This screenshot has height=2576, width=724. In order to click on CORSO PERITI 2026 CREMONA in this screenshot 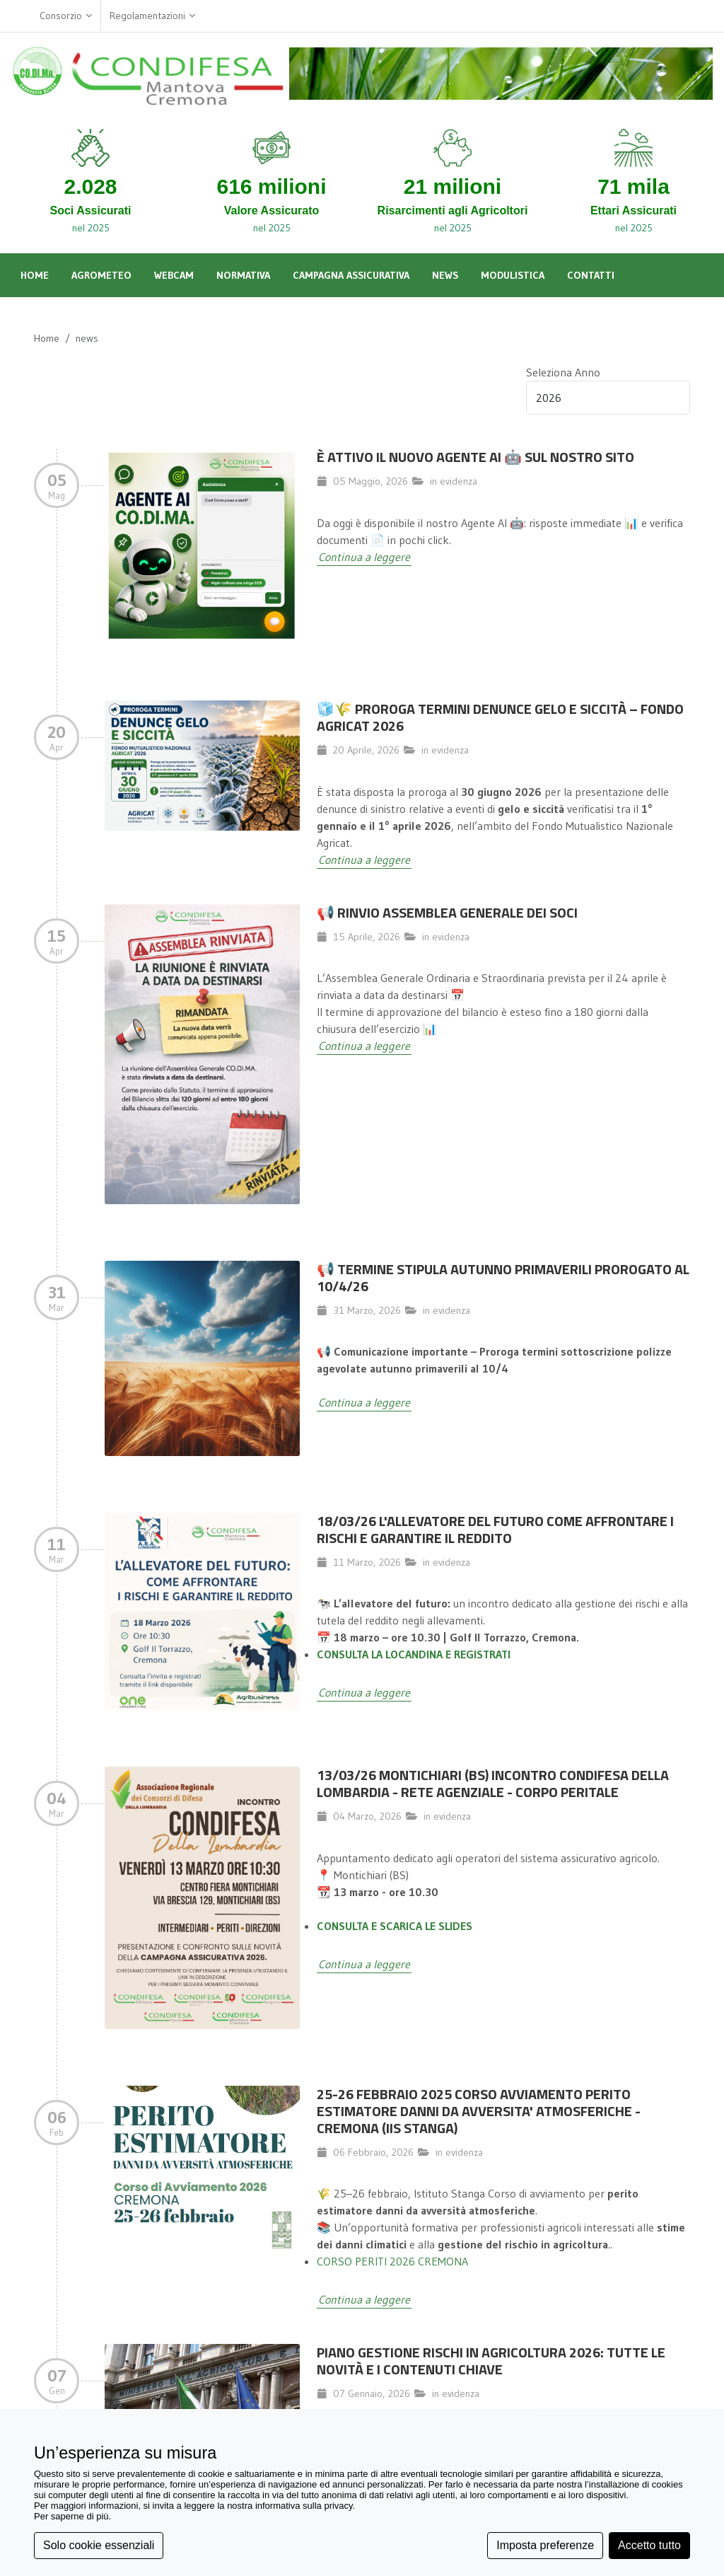, I will do `click(392, 2261)`.